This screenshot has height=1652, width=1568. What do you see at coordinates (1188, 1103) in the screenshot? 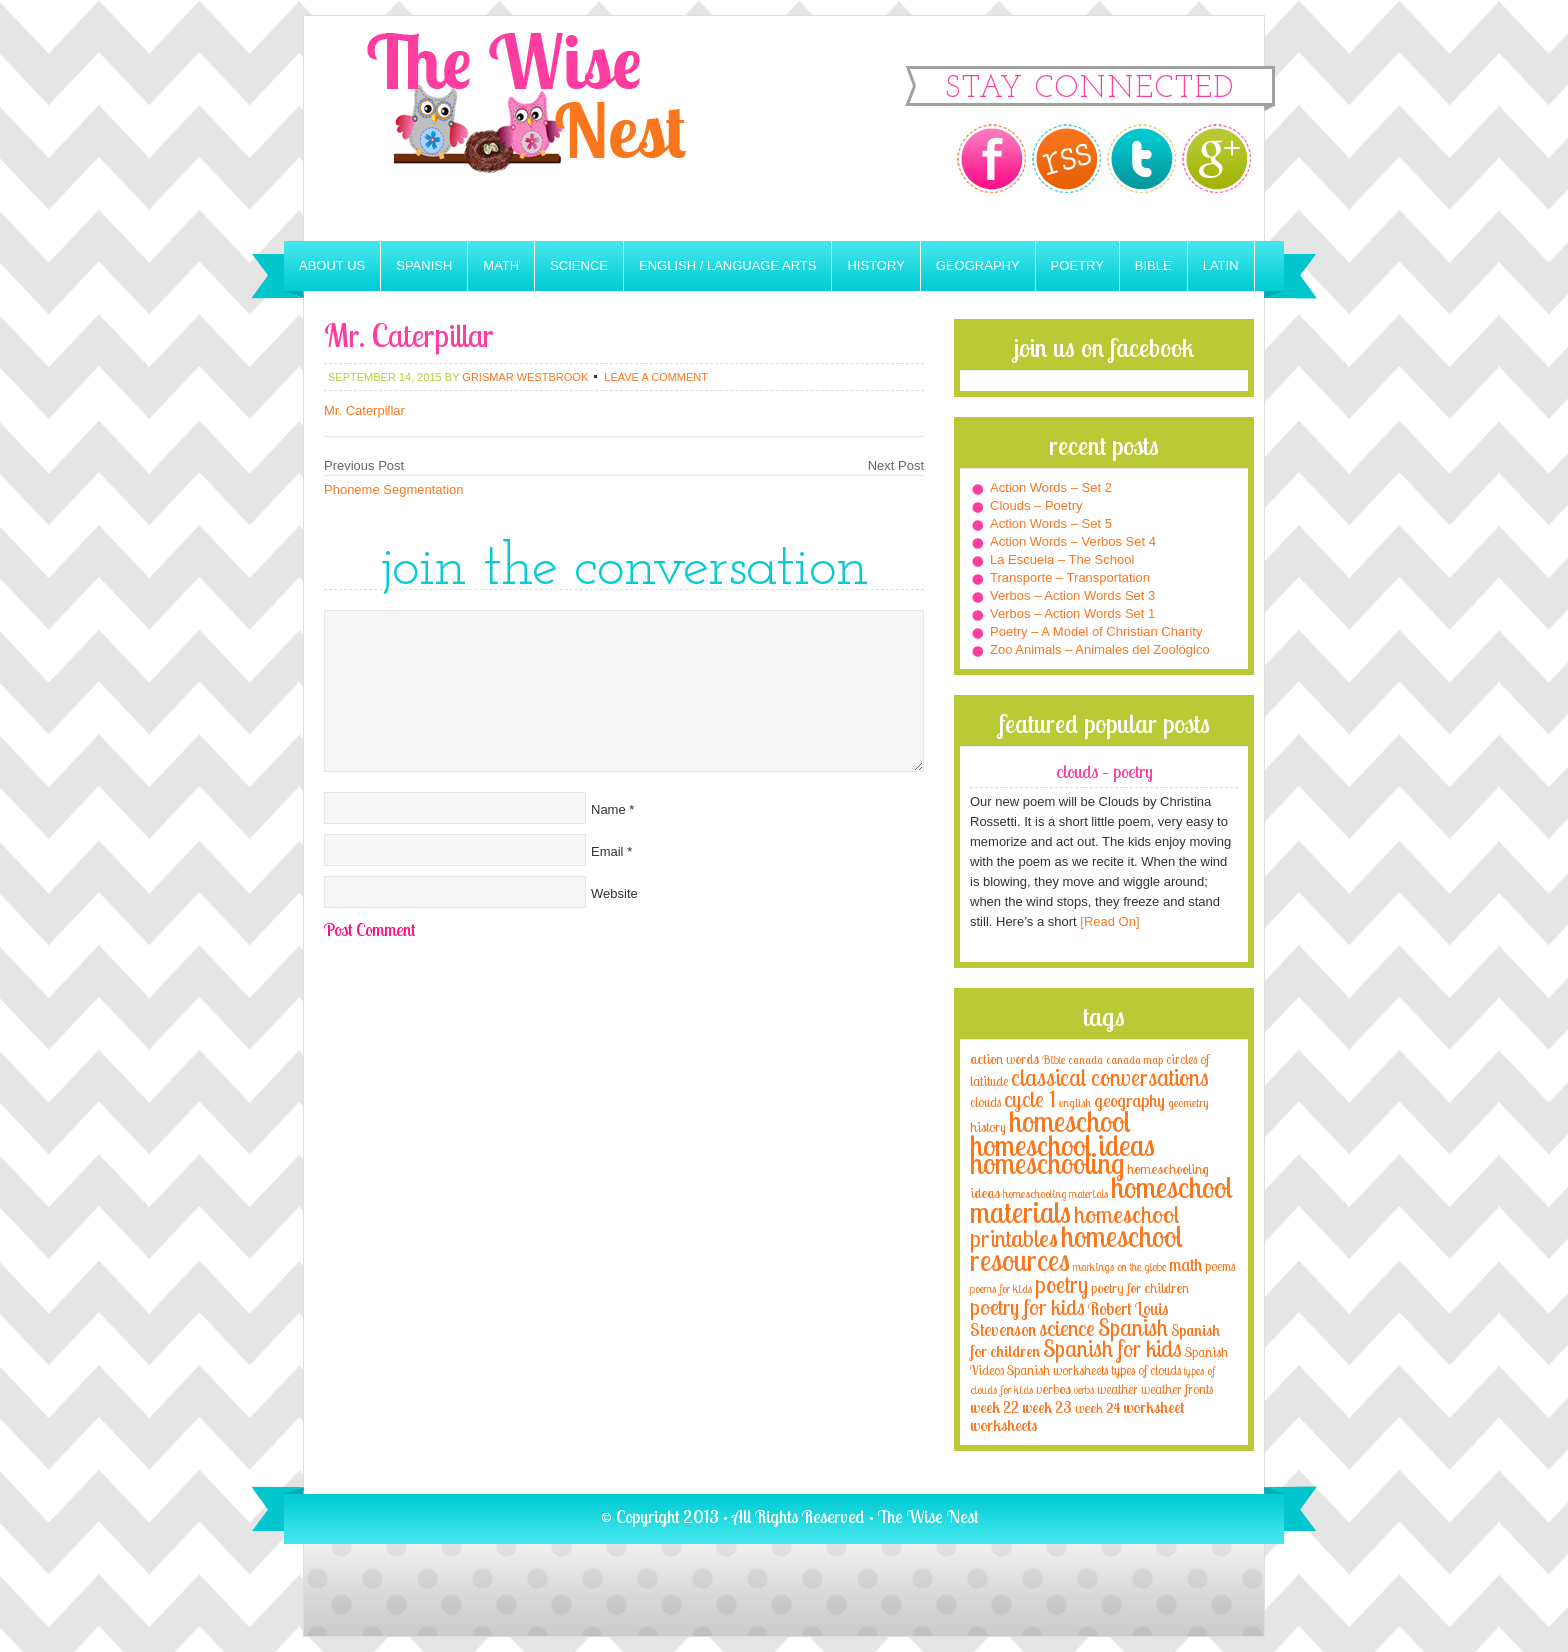
I see `geometry [geometry (2 items)]` at bounding box center [1188, 1103].